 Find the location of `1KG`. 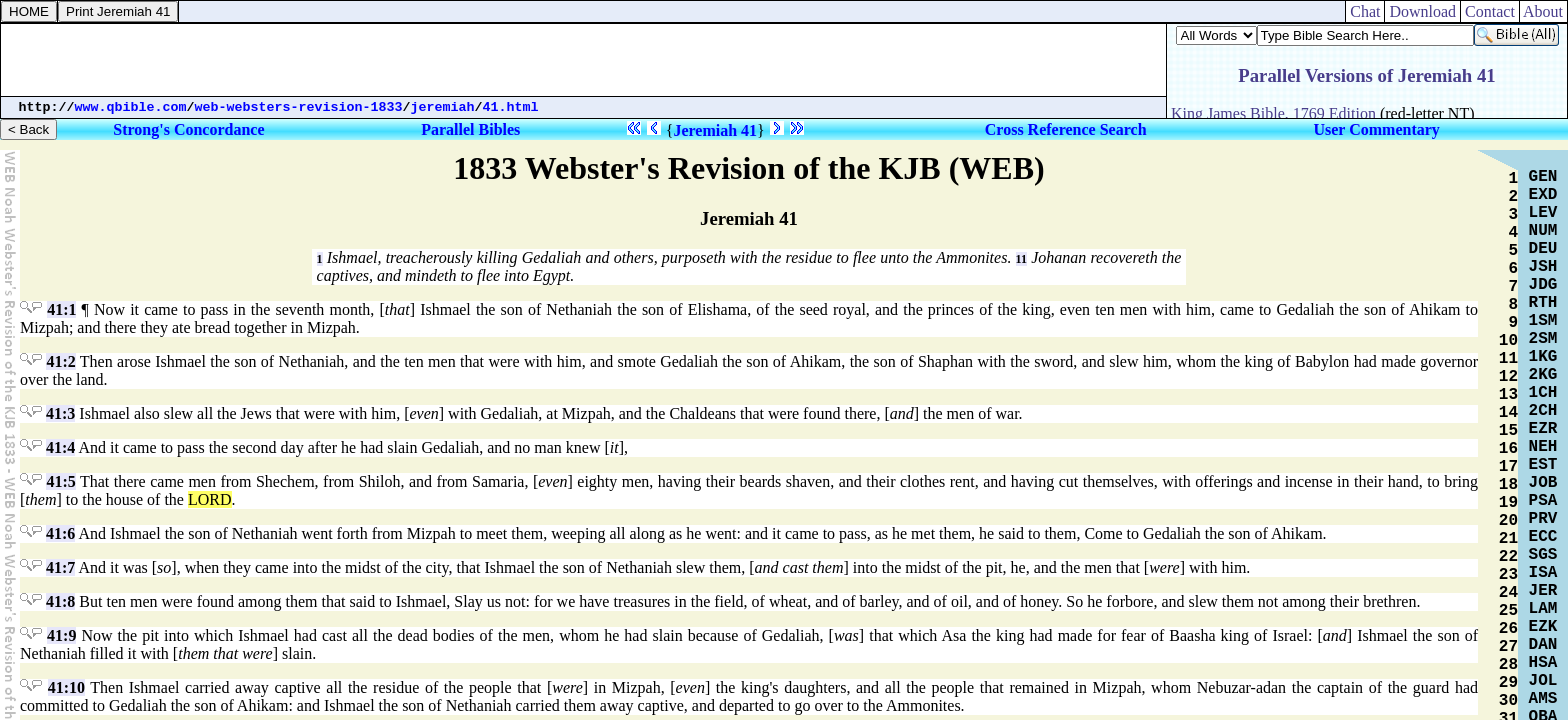

1KG is located at coordinates (1543, 357).